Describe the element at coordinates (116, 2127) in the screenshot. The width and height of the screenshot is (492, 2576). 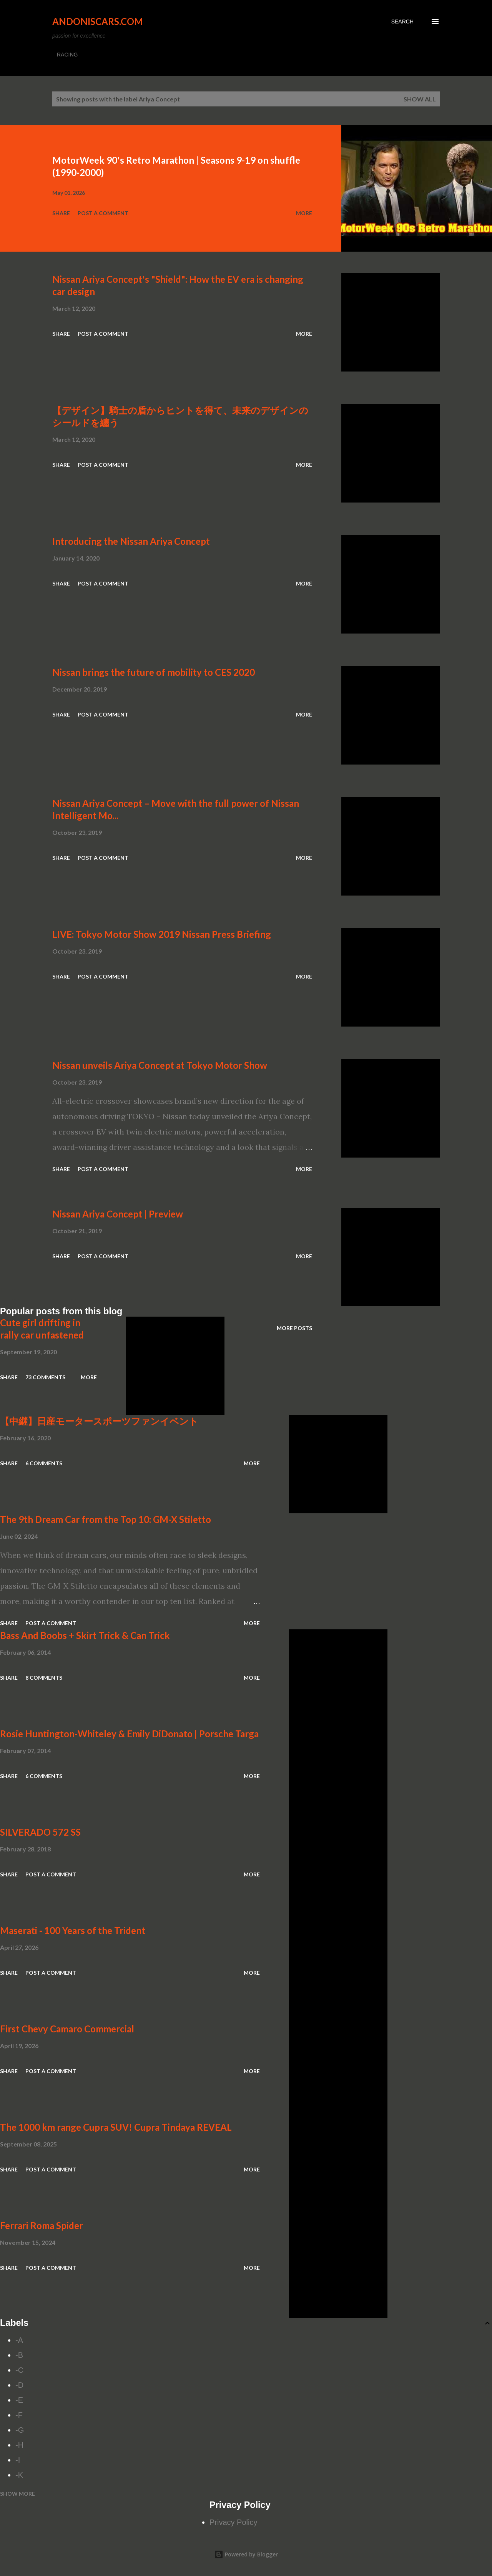
I see `The 1000 km range Cupra SUV! Cupra Tindaya REVEAL` at that location.